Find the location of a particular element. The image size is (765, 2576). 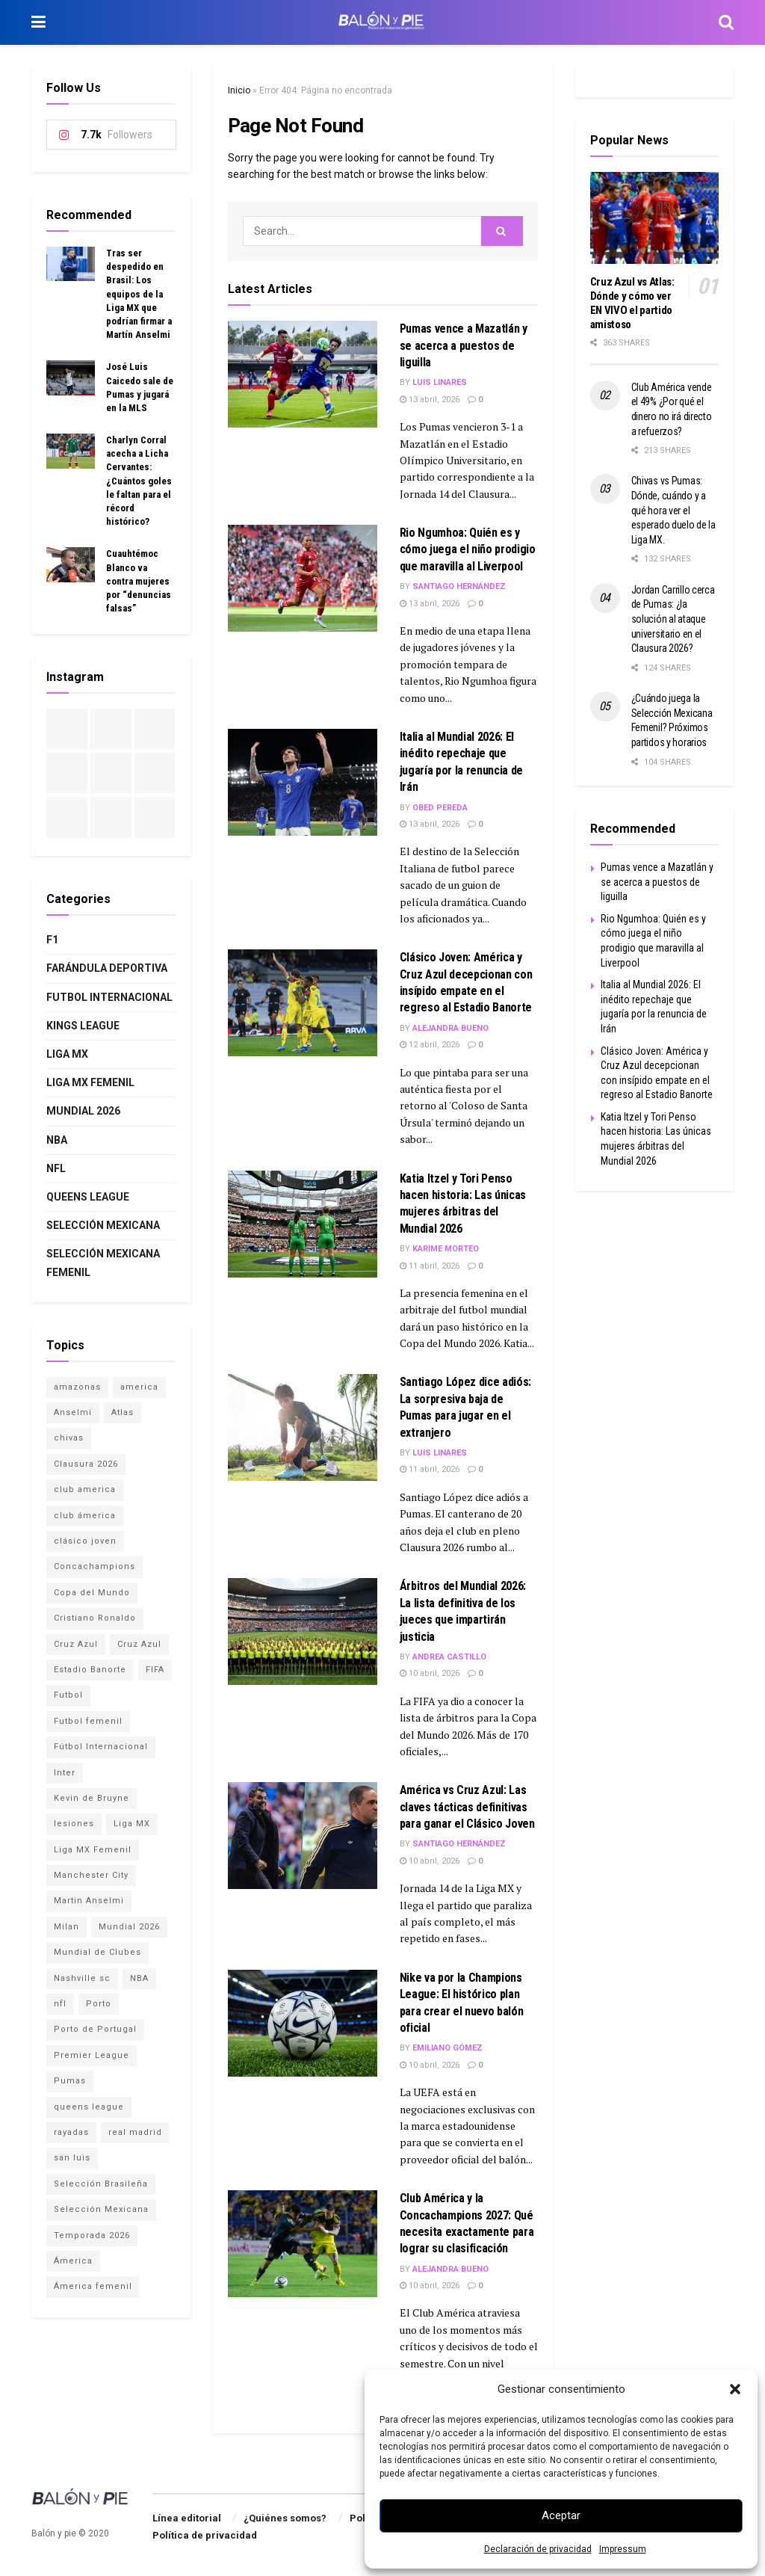

san luis [san luis (1 elemento)] is located at coordinates (72, 2158).